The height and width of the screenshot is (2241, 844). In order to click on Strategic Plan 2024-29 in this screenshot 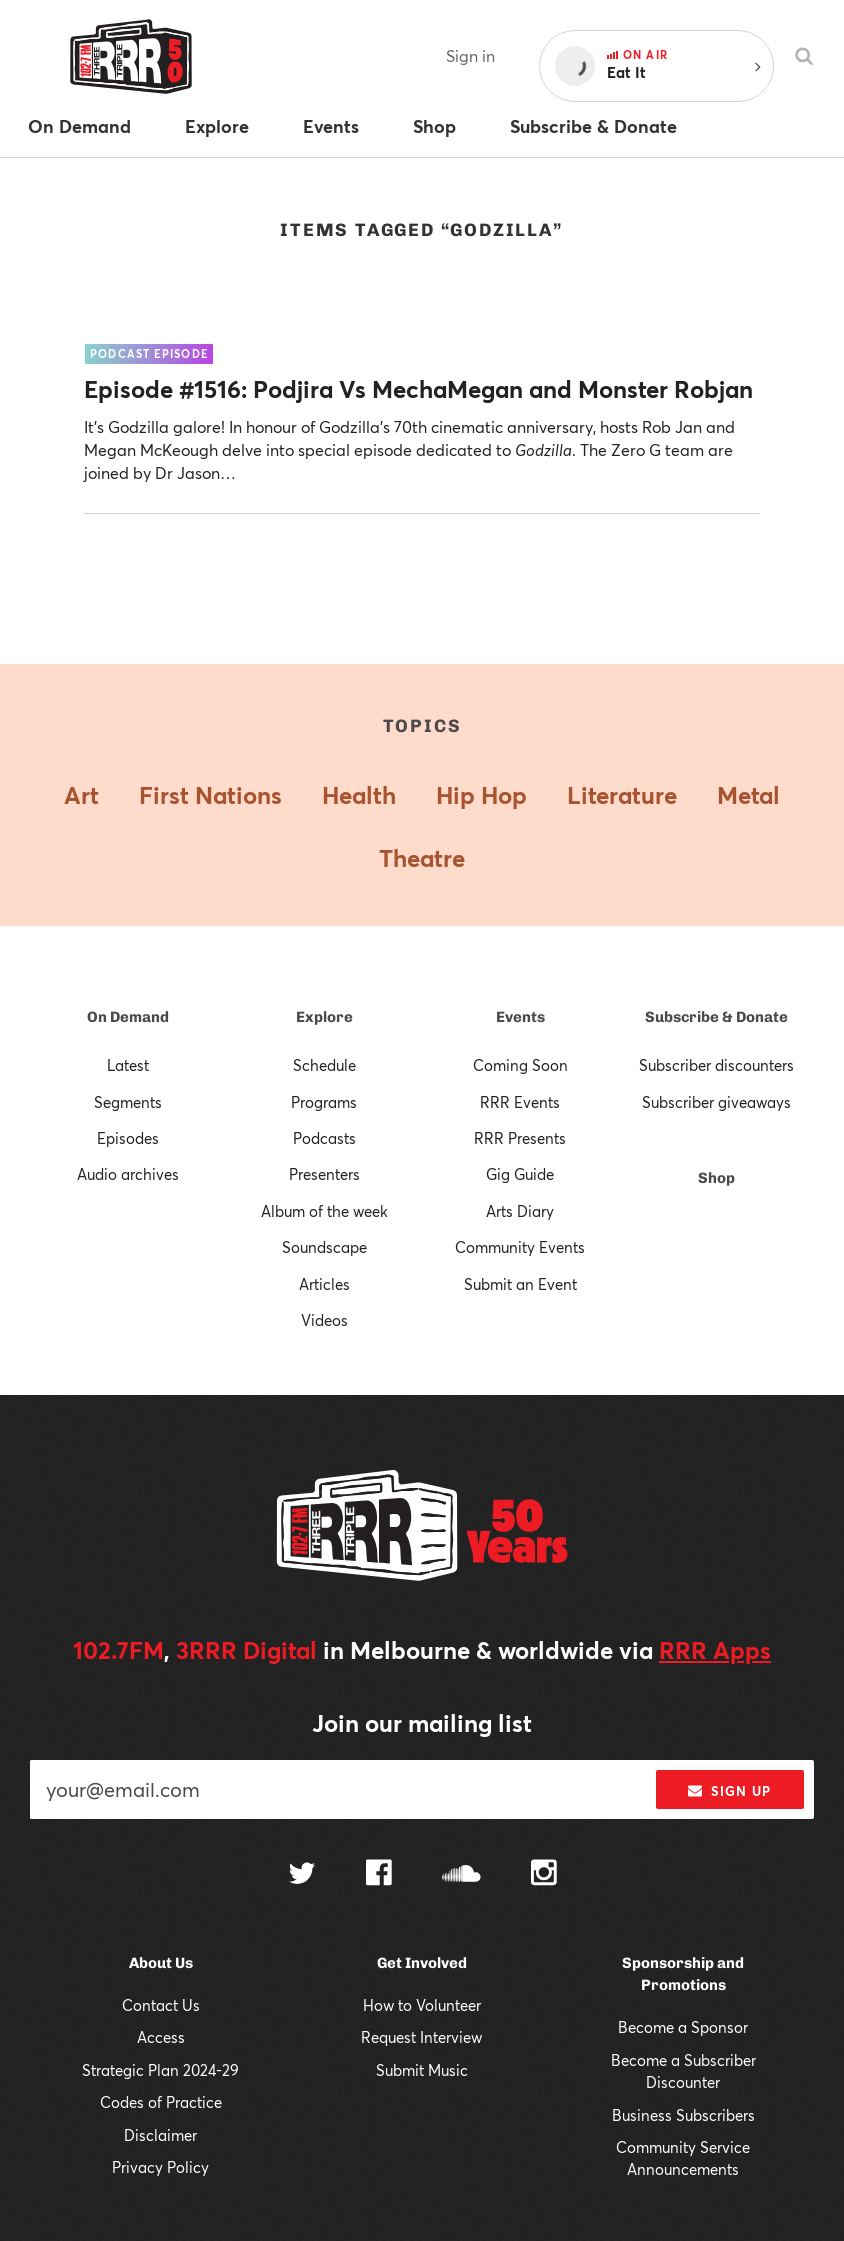, I will do `click(160, 2070)`.